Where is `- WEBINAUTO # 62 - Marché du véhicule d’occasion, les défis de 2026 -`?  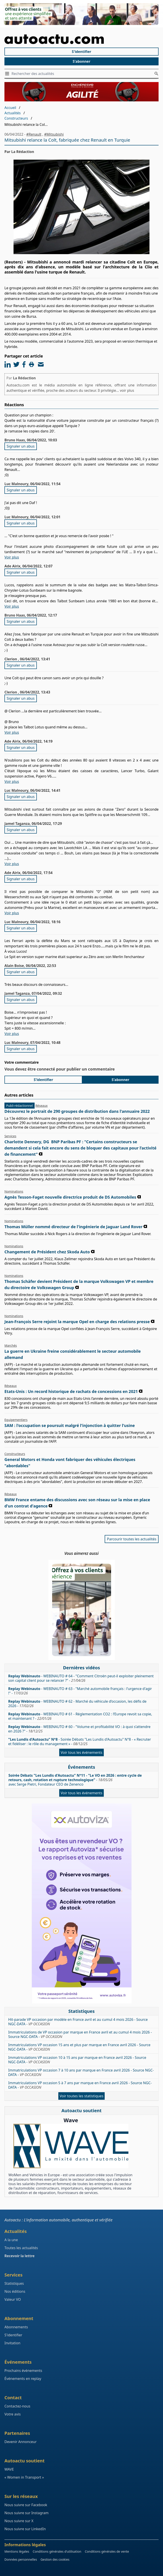 - WEBINAUTO # 62 - Marché du véhicule d’occasion, les défis de 2026 - is located at coordinates (77, 1703).